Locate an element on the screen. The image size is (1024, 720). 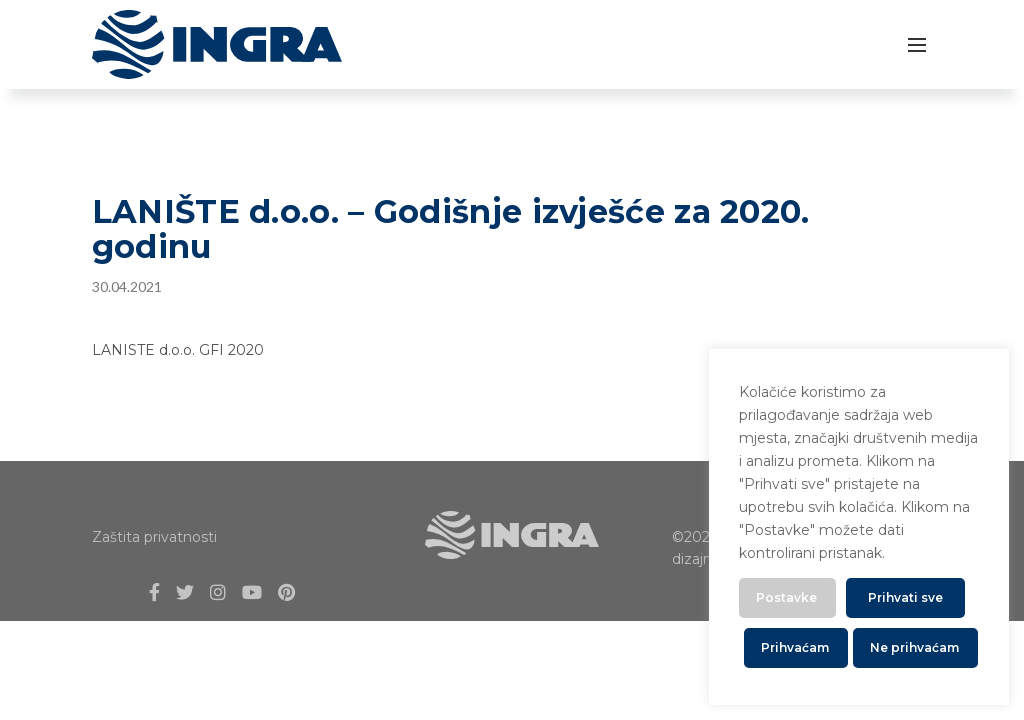
Prihvati sve [button] is located at coordinates (905, 597).